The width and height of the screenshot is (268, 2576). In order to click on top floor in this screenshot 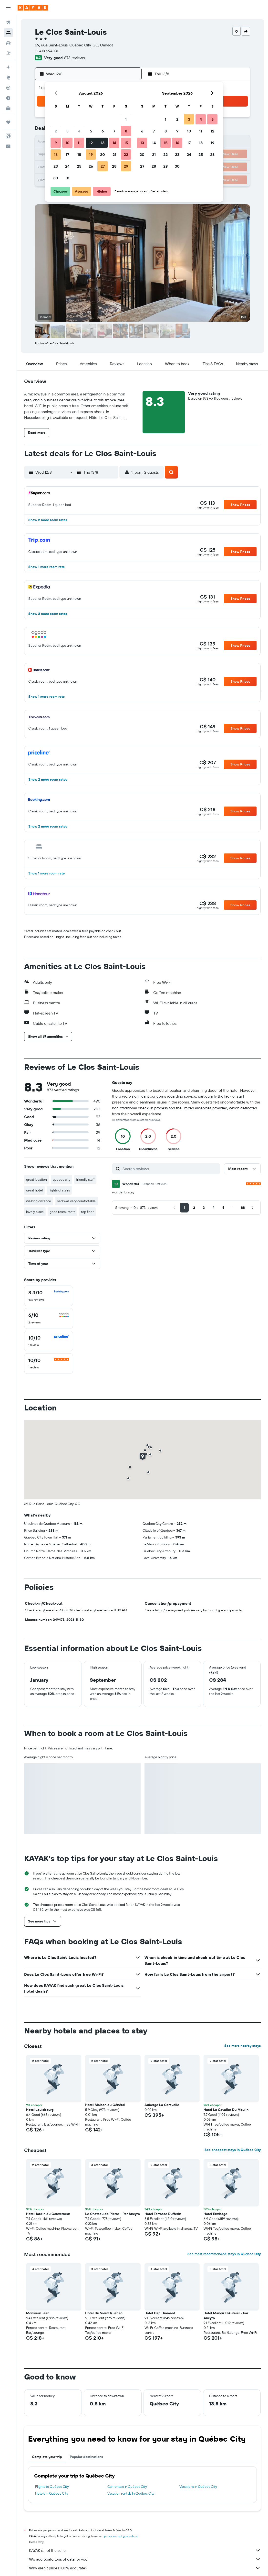, I will do `click(87, 1212)`.